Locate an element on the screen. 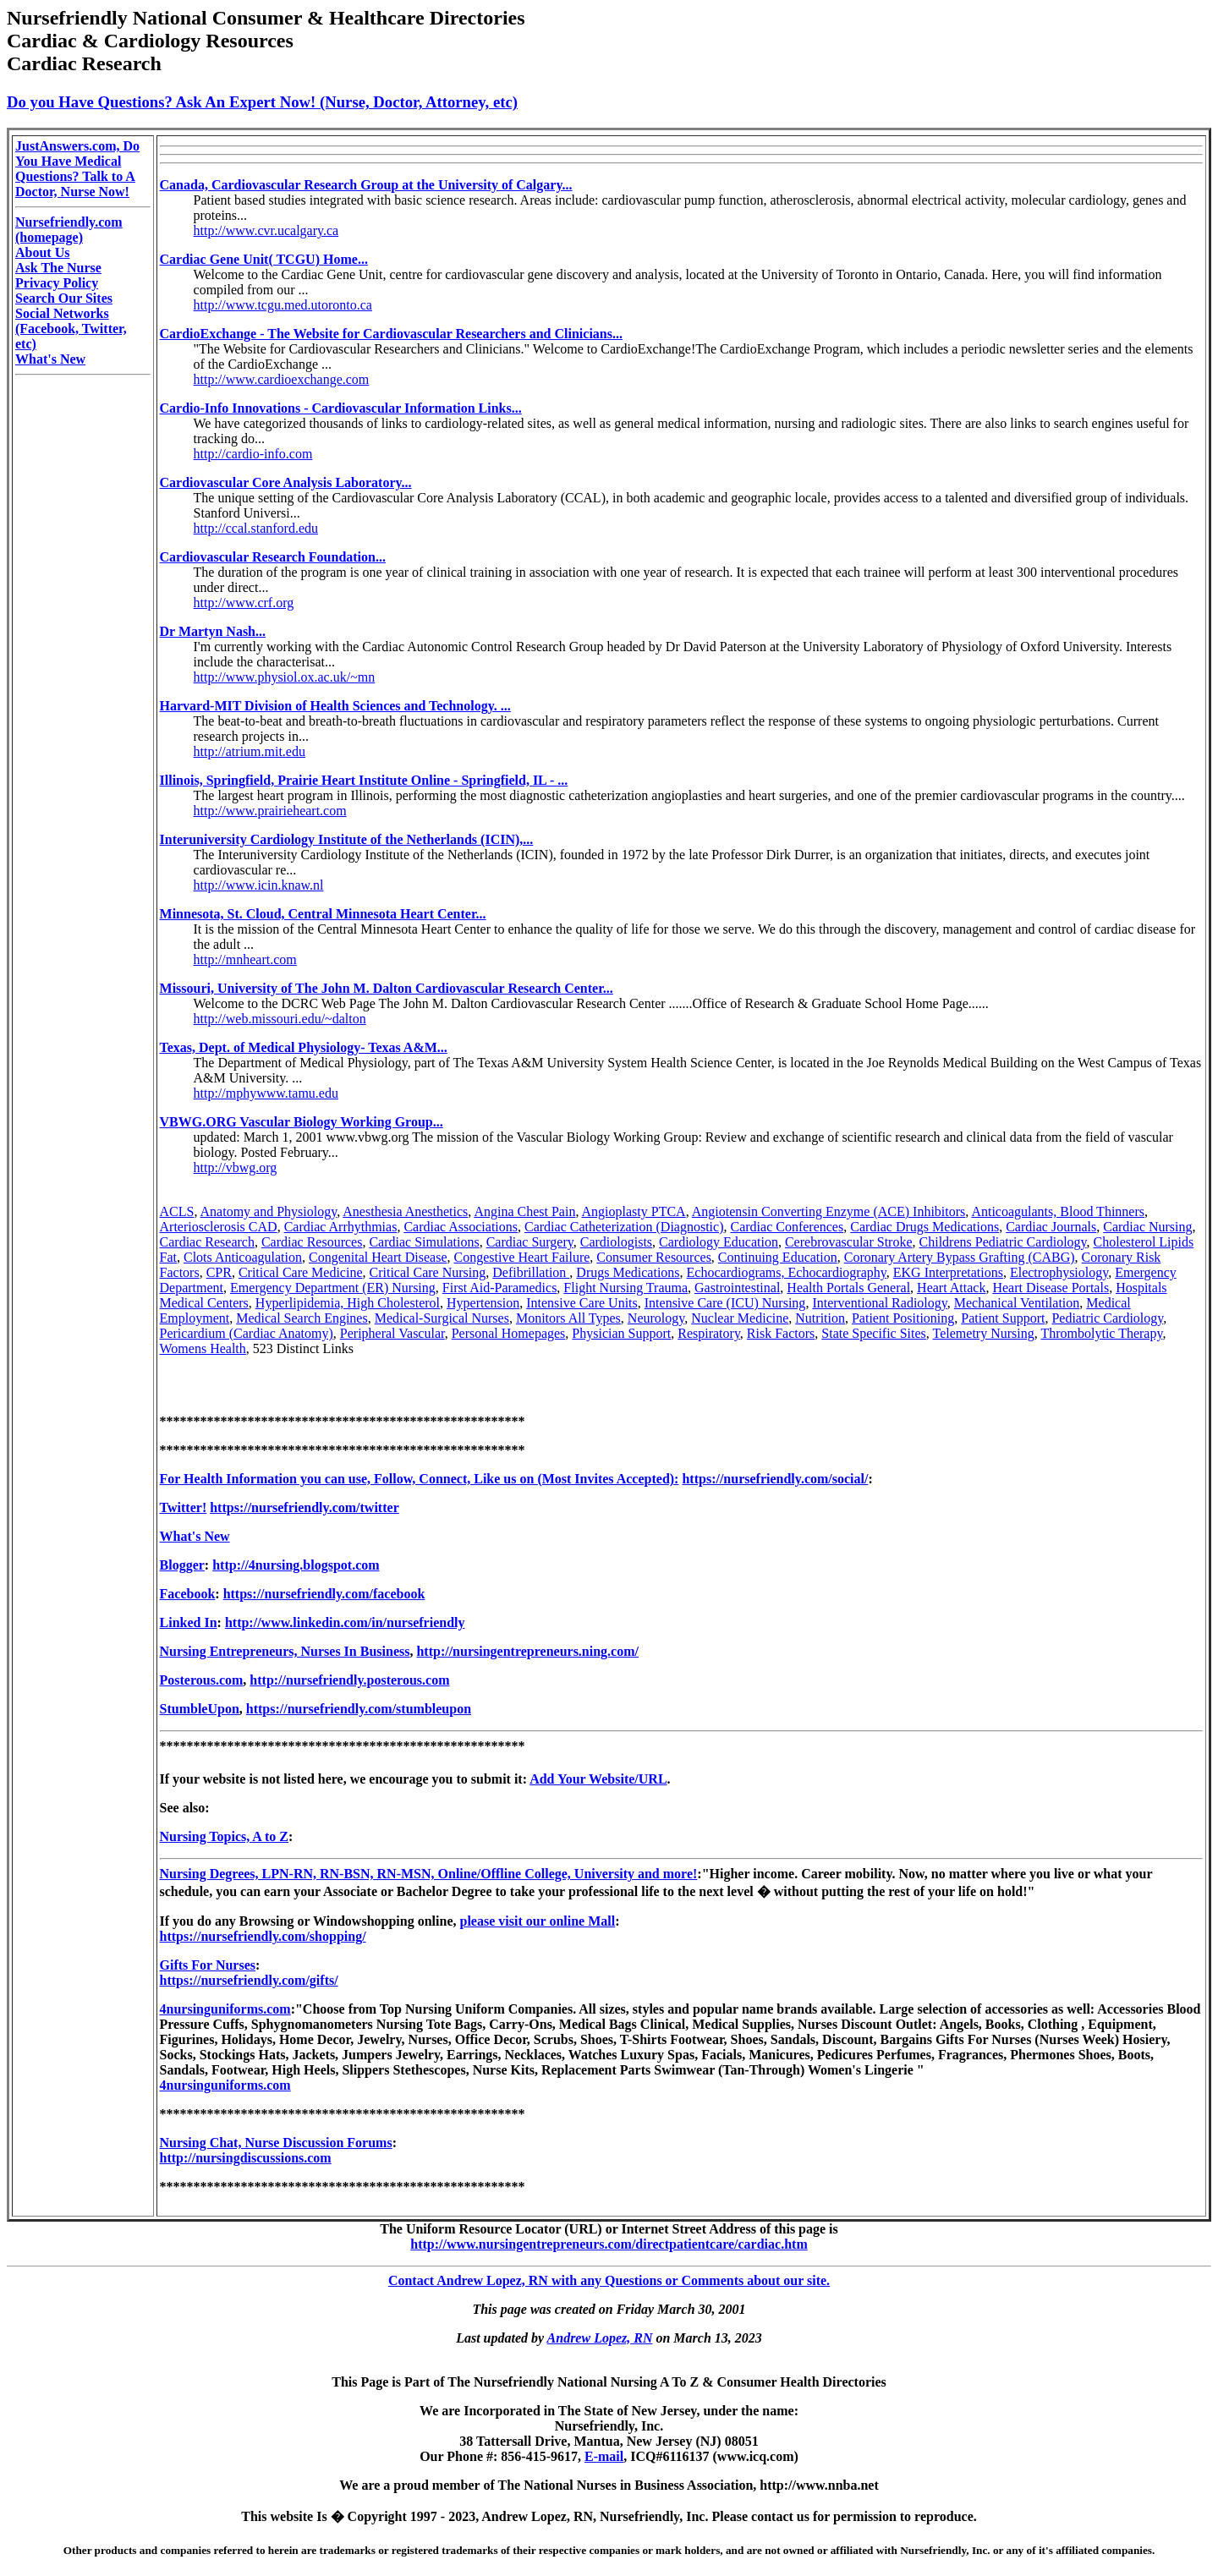 The image size is (1218, 2576). Personal Homepages is located at coordinates (509, 1333).